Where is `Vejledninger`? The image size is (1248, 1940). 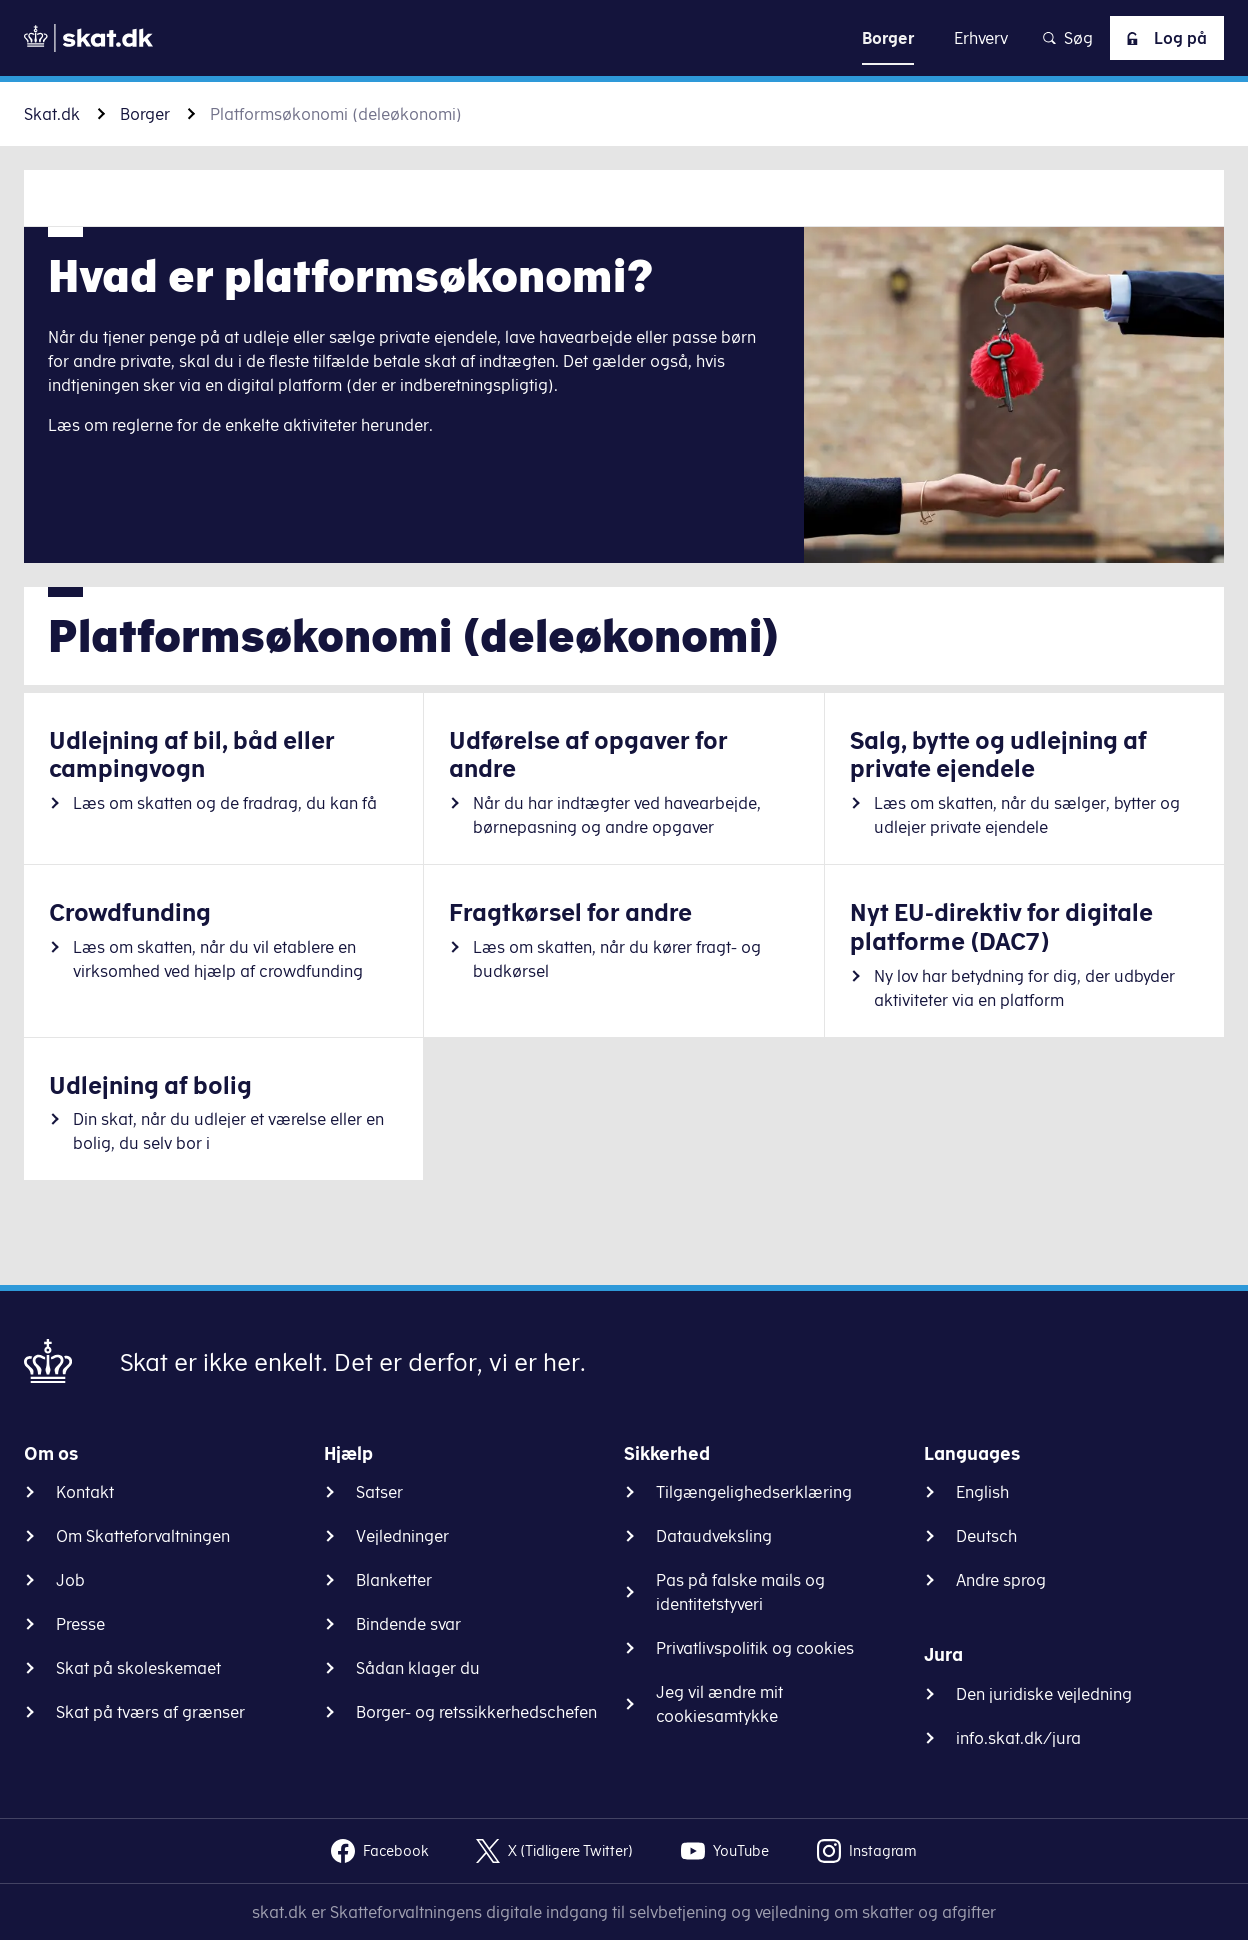 Vejledninger is located at coordinates (402, 1536).